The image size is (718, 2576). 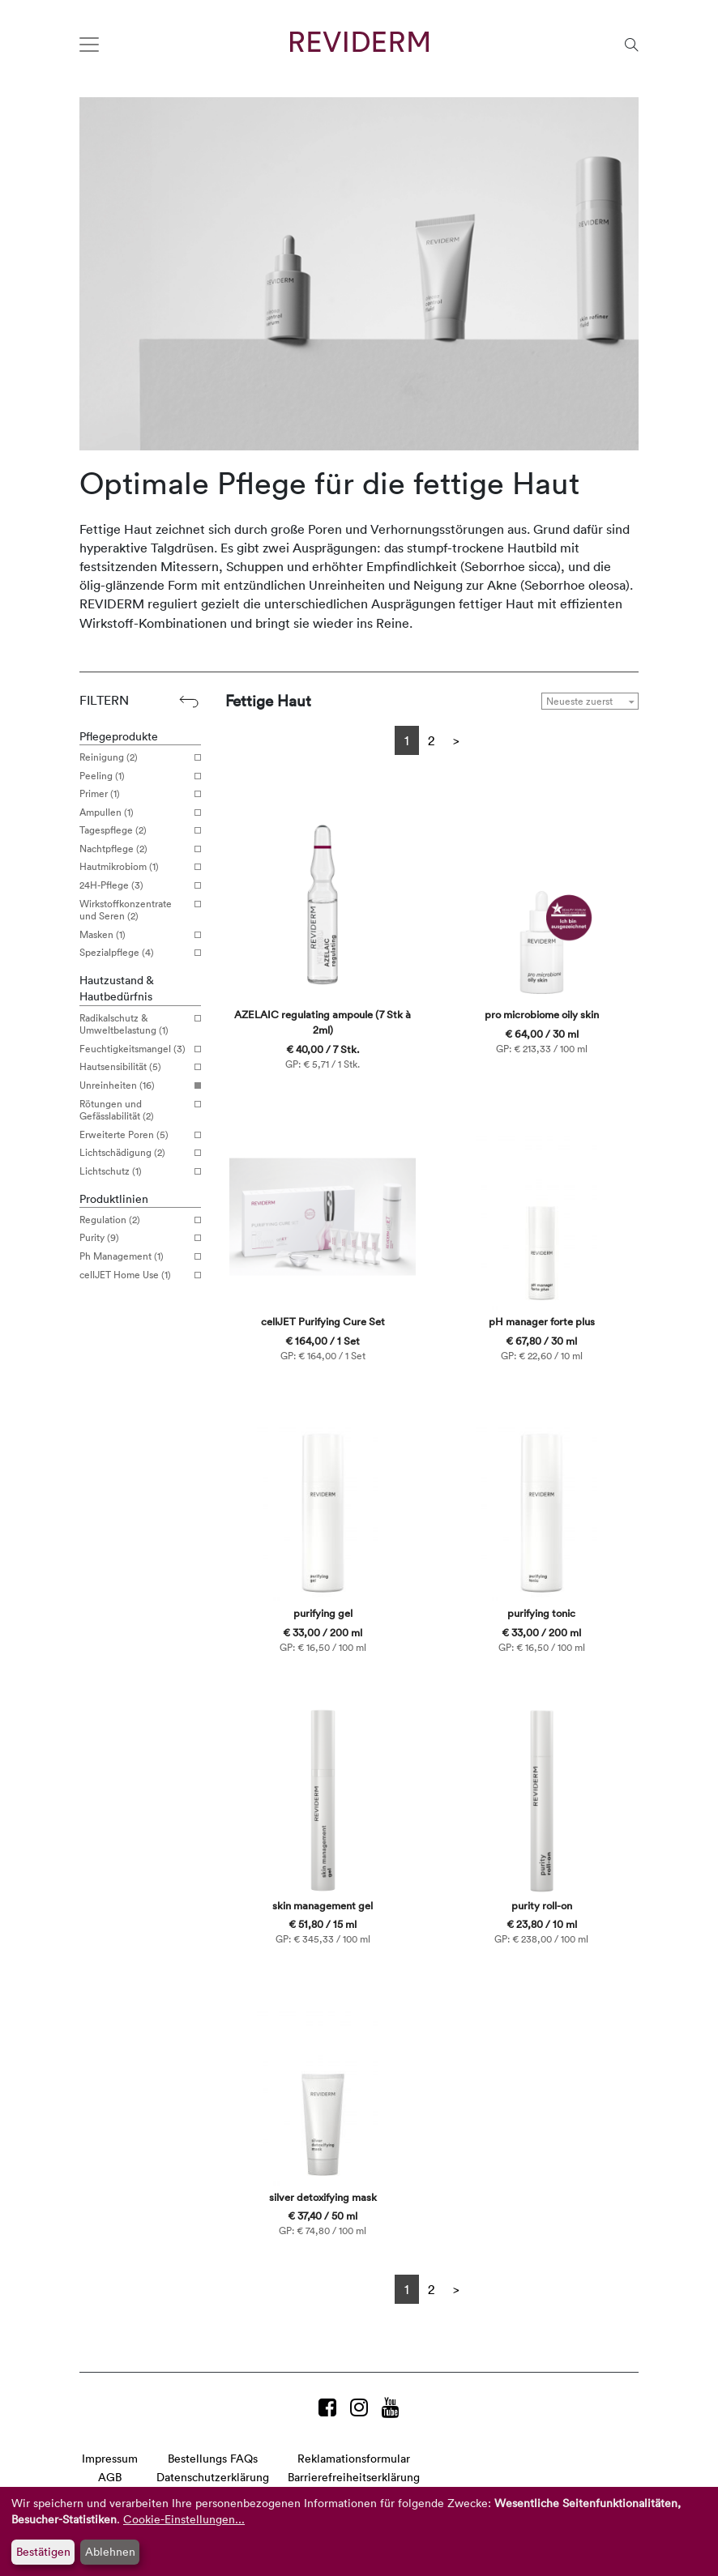 What do you see at coordinates (89, 44) in the screenshot?
I see `[Toggle navigation]` at bounding box center [89, 44].